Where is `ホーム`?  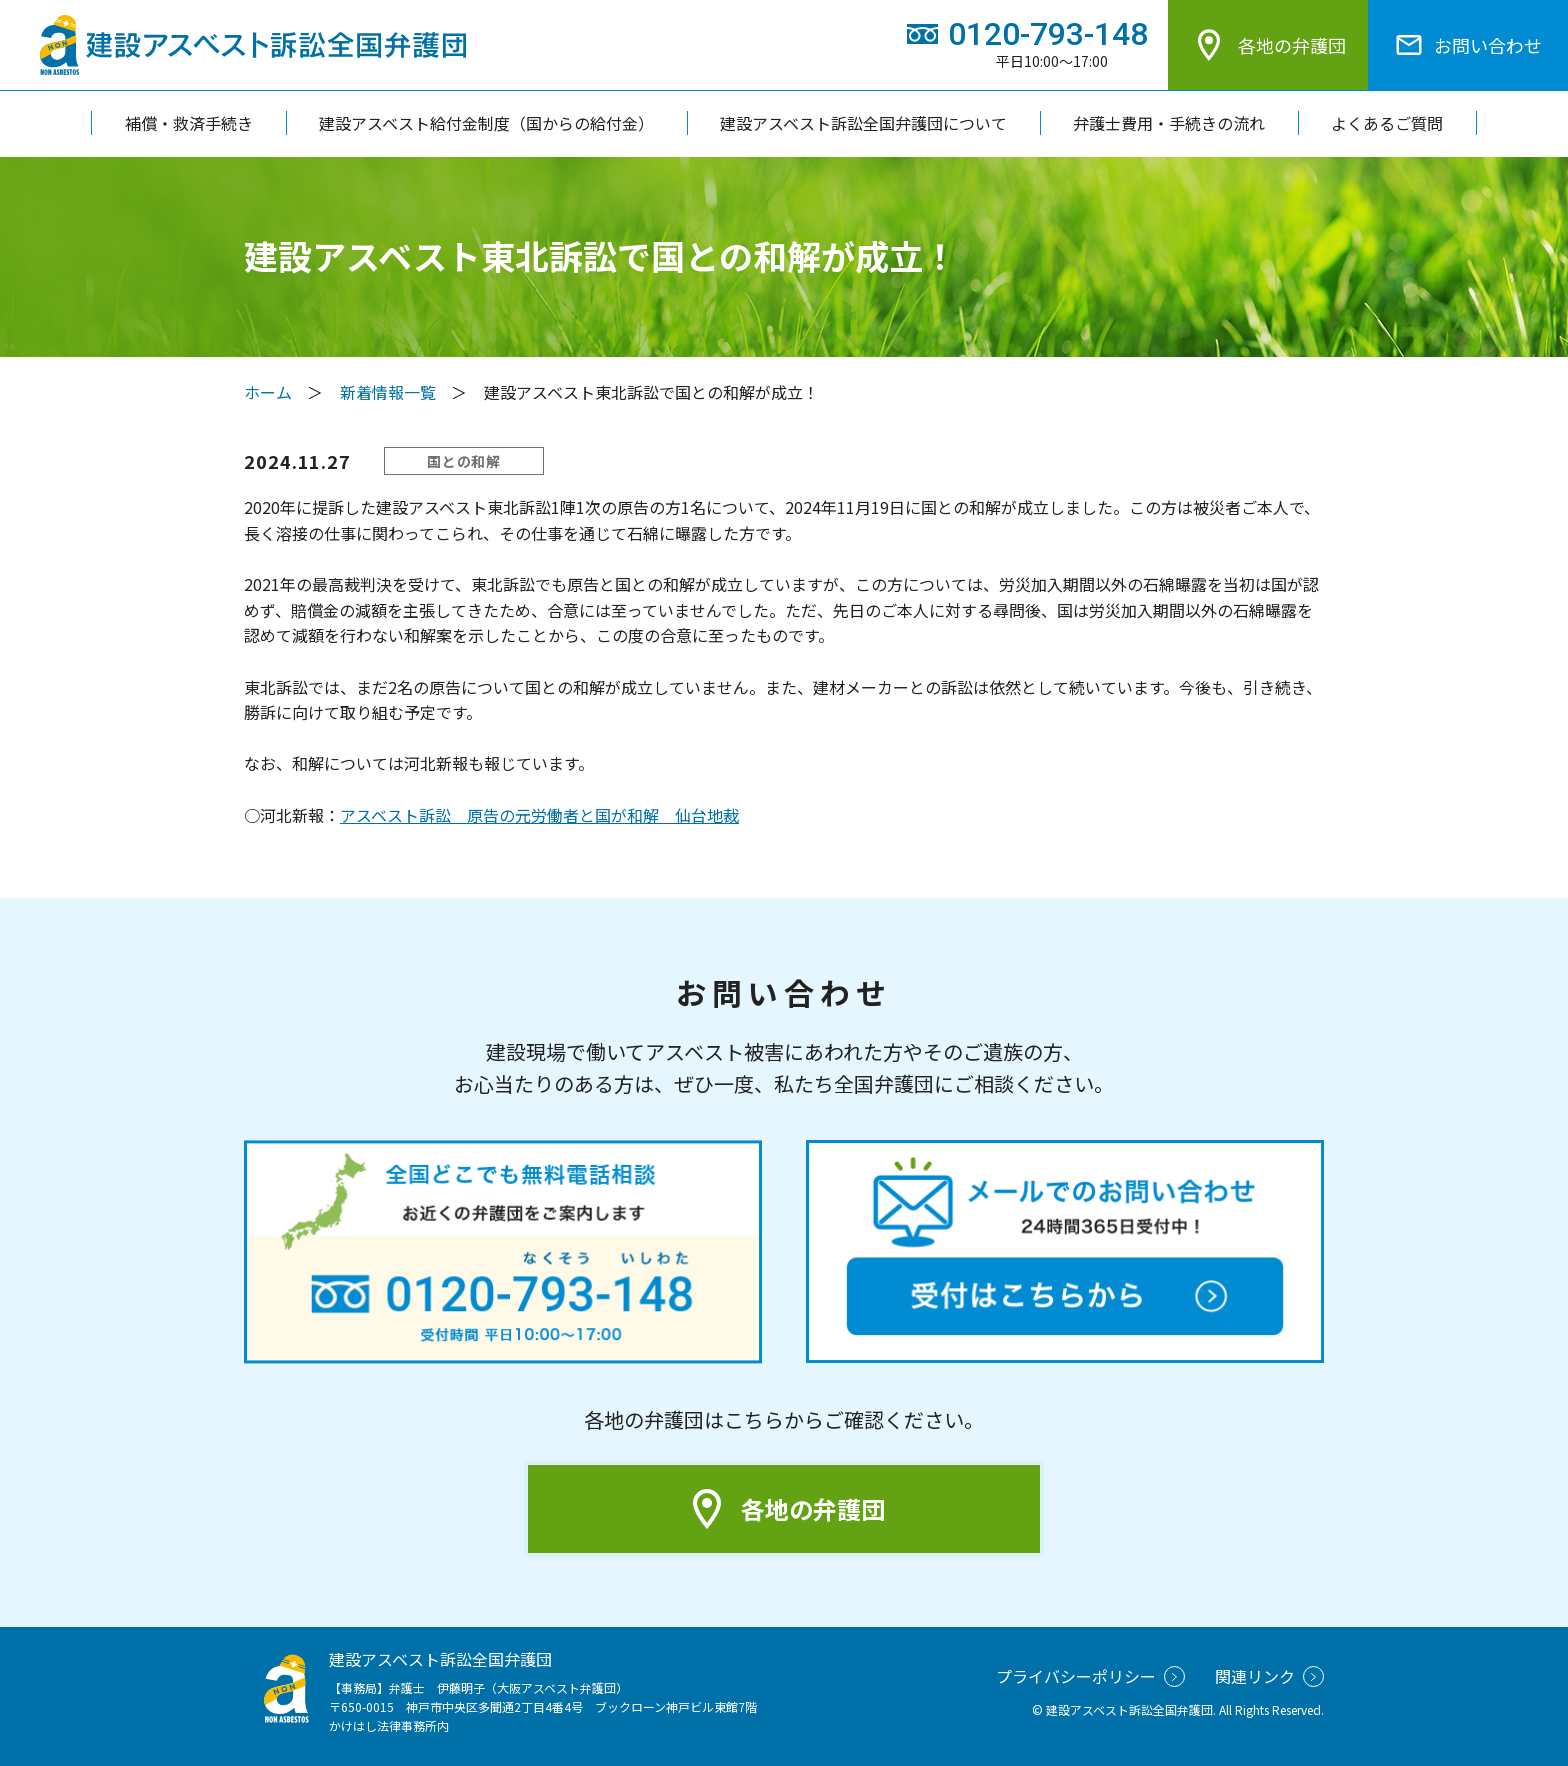
ホーム is located at coordinates (268, 392).